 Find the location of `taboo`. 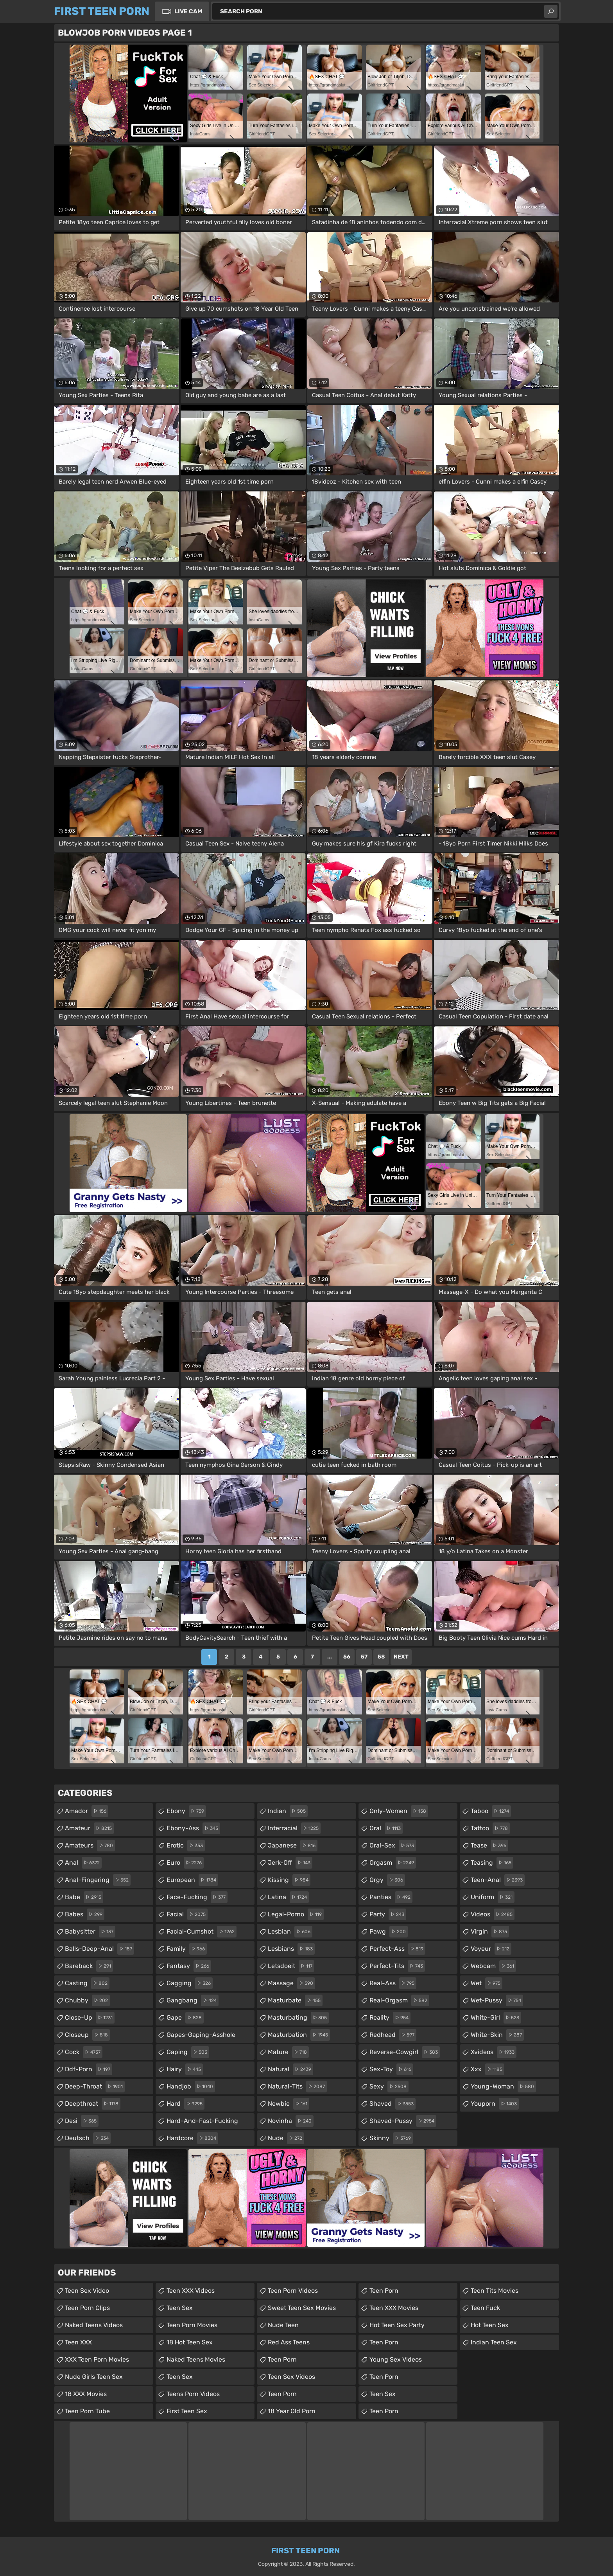

taboo is located at coordinates (491, 1811).